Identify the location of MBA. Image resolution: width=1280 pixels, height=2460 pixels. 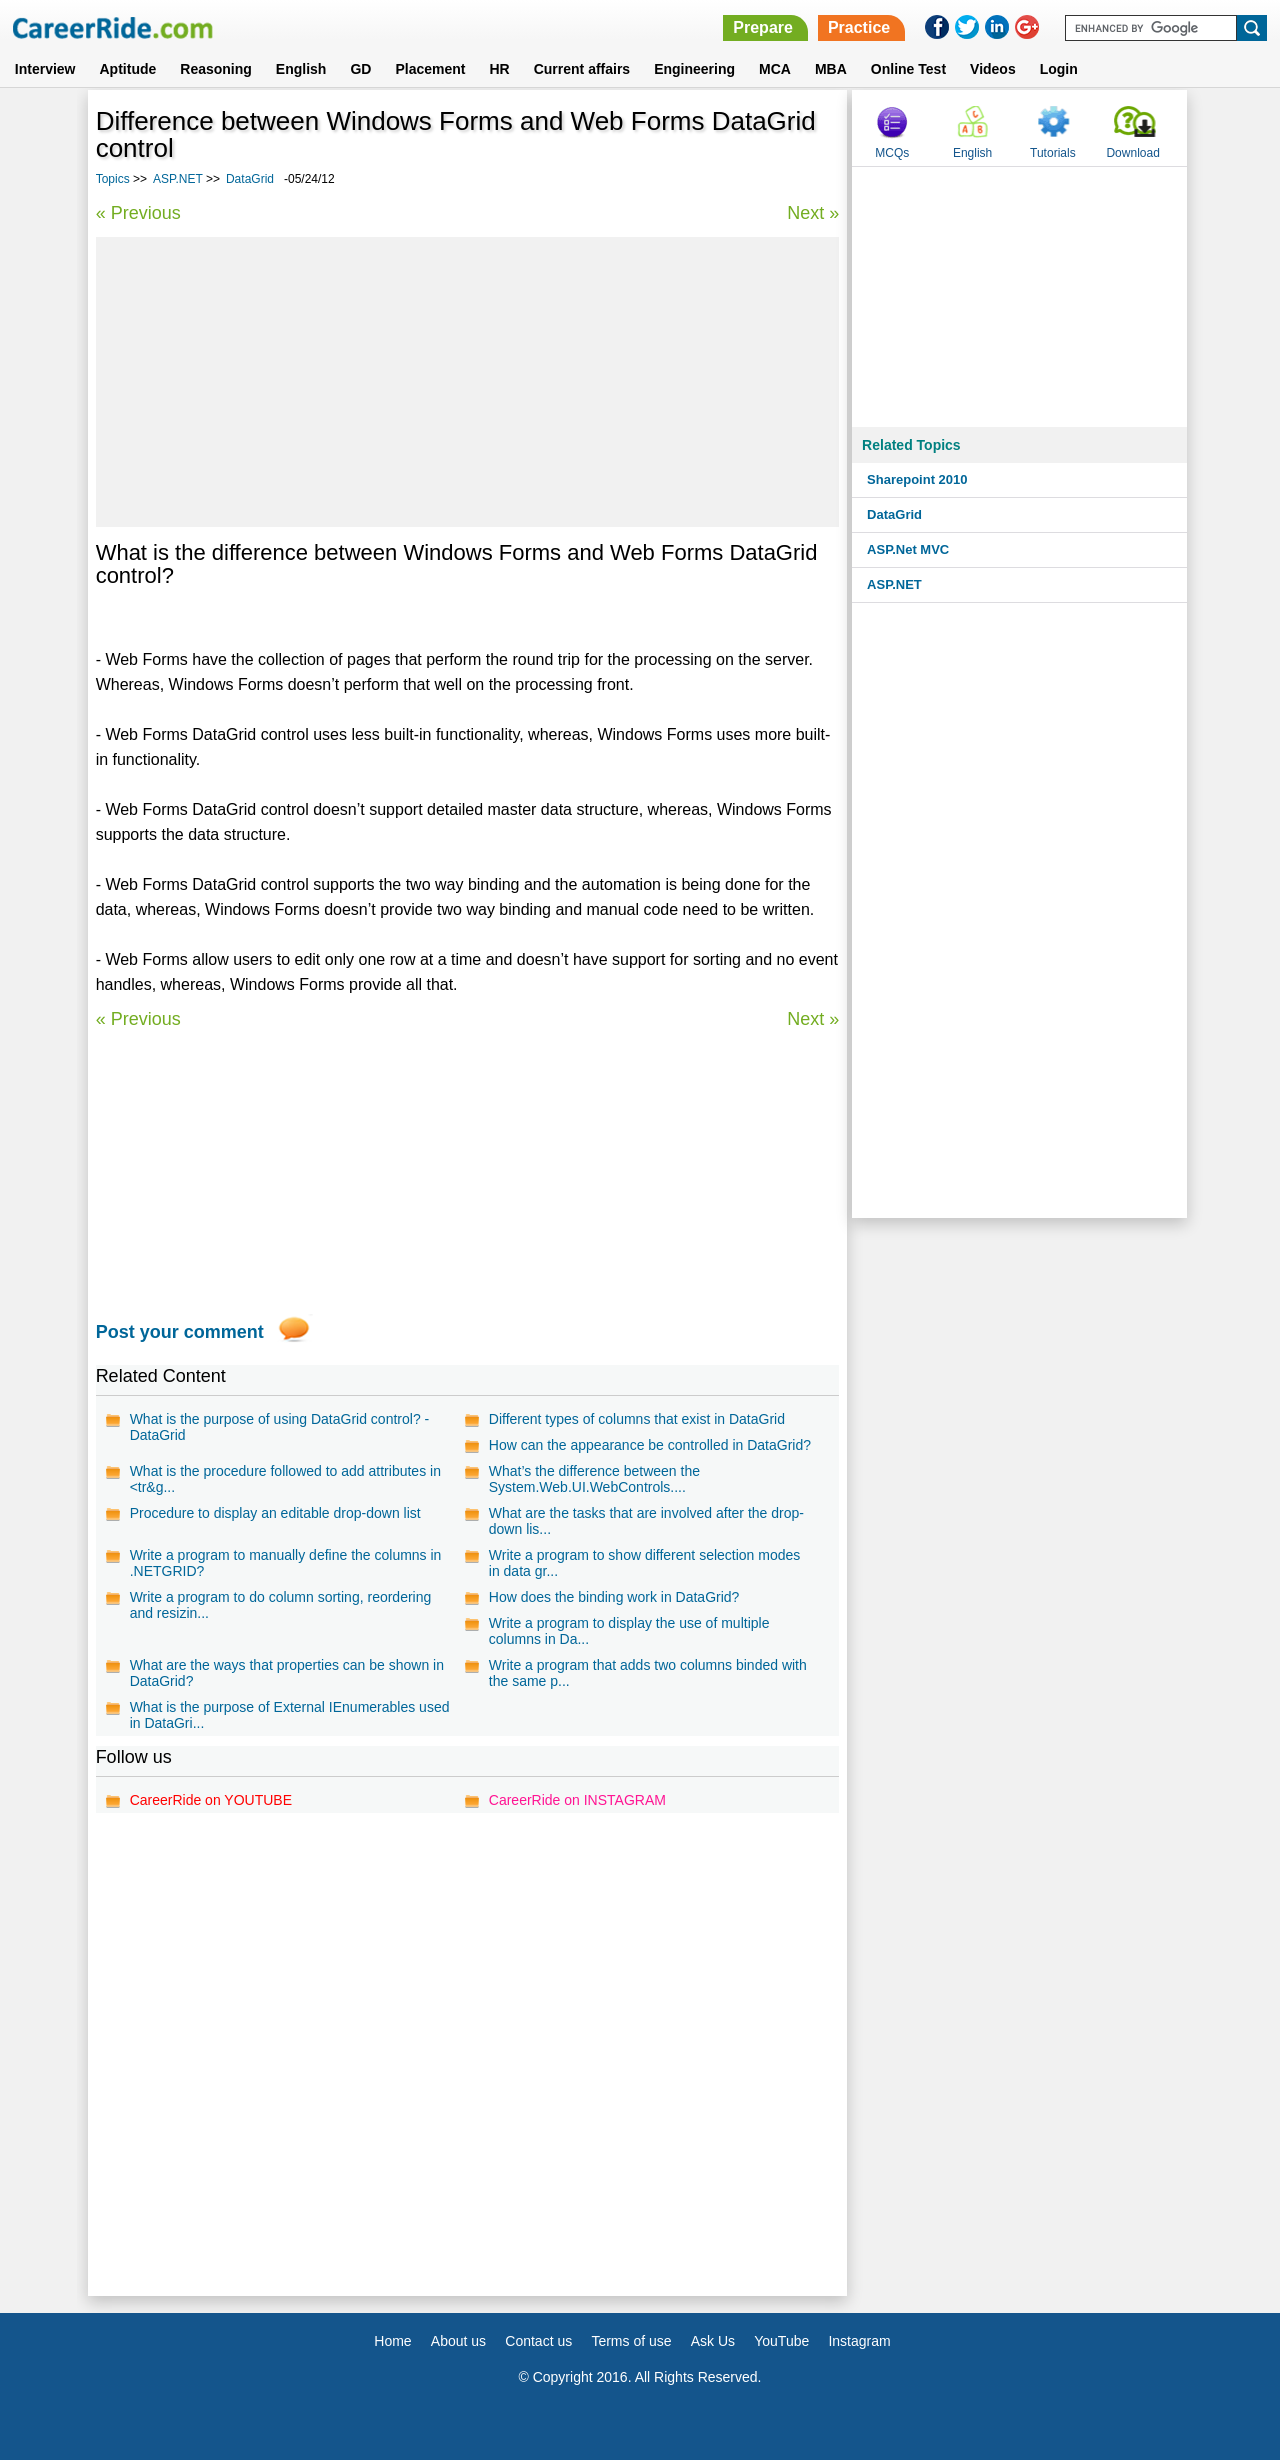
(831, 69).